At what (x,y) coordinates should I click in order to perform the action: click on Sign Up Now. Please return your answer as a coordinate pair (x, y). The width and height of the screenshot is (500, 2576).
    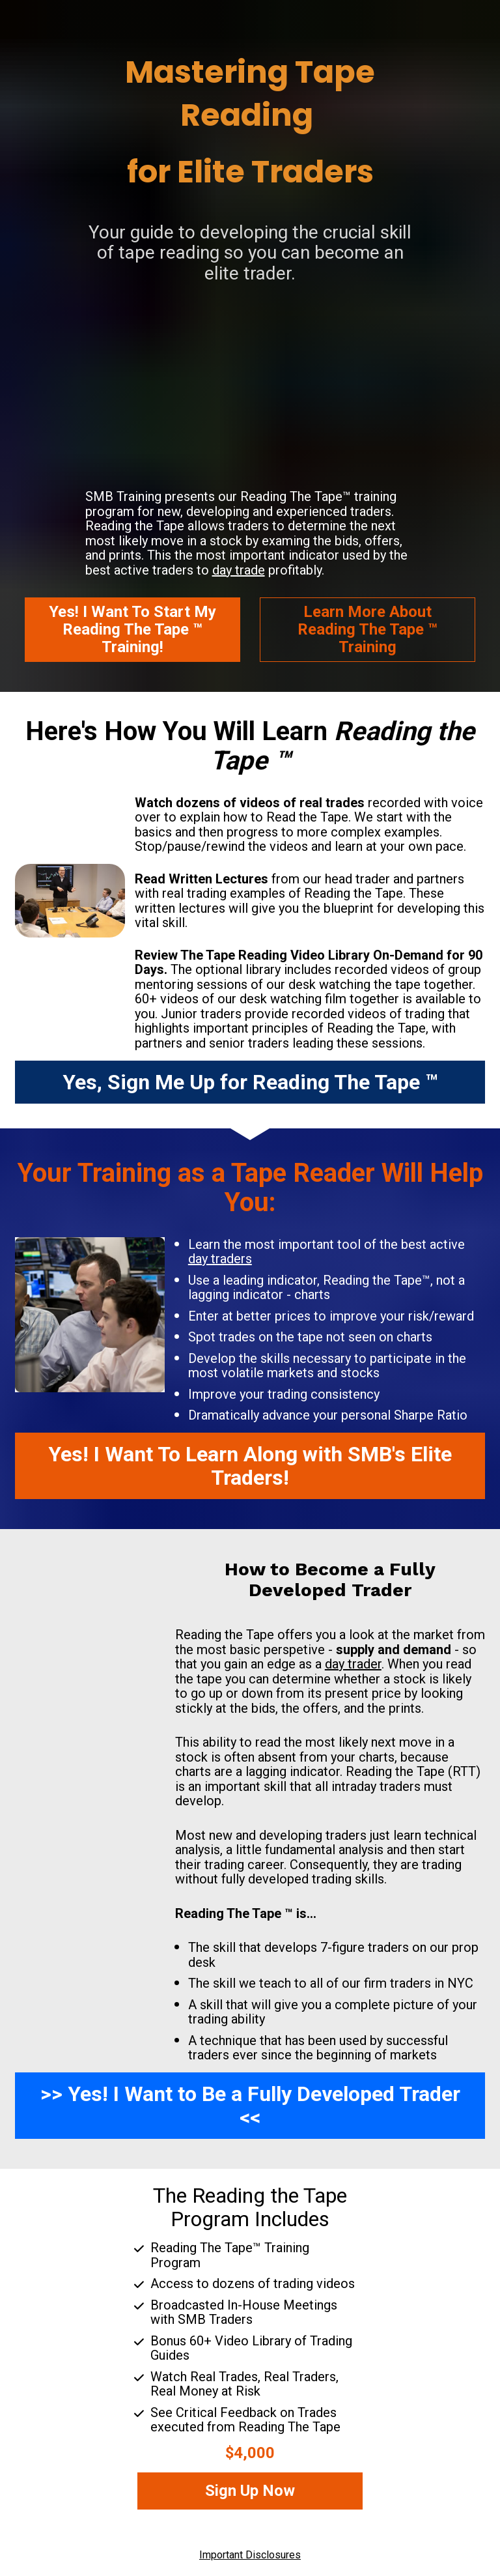
    Looking at the image, I should click on (250, 2491).